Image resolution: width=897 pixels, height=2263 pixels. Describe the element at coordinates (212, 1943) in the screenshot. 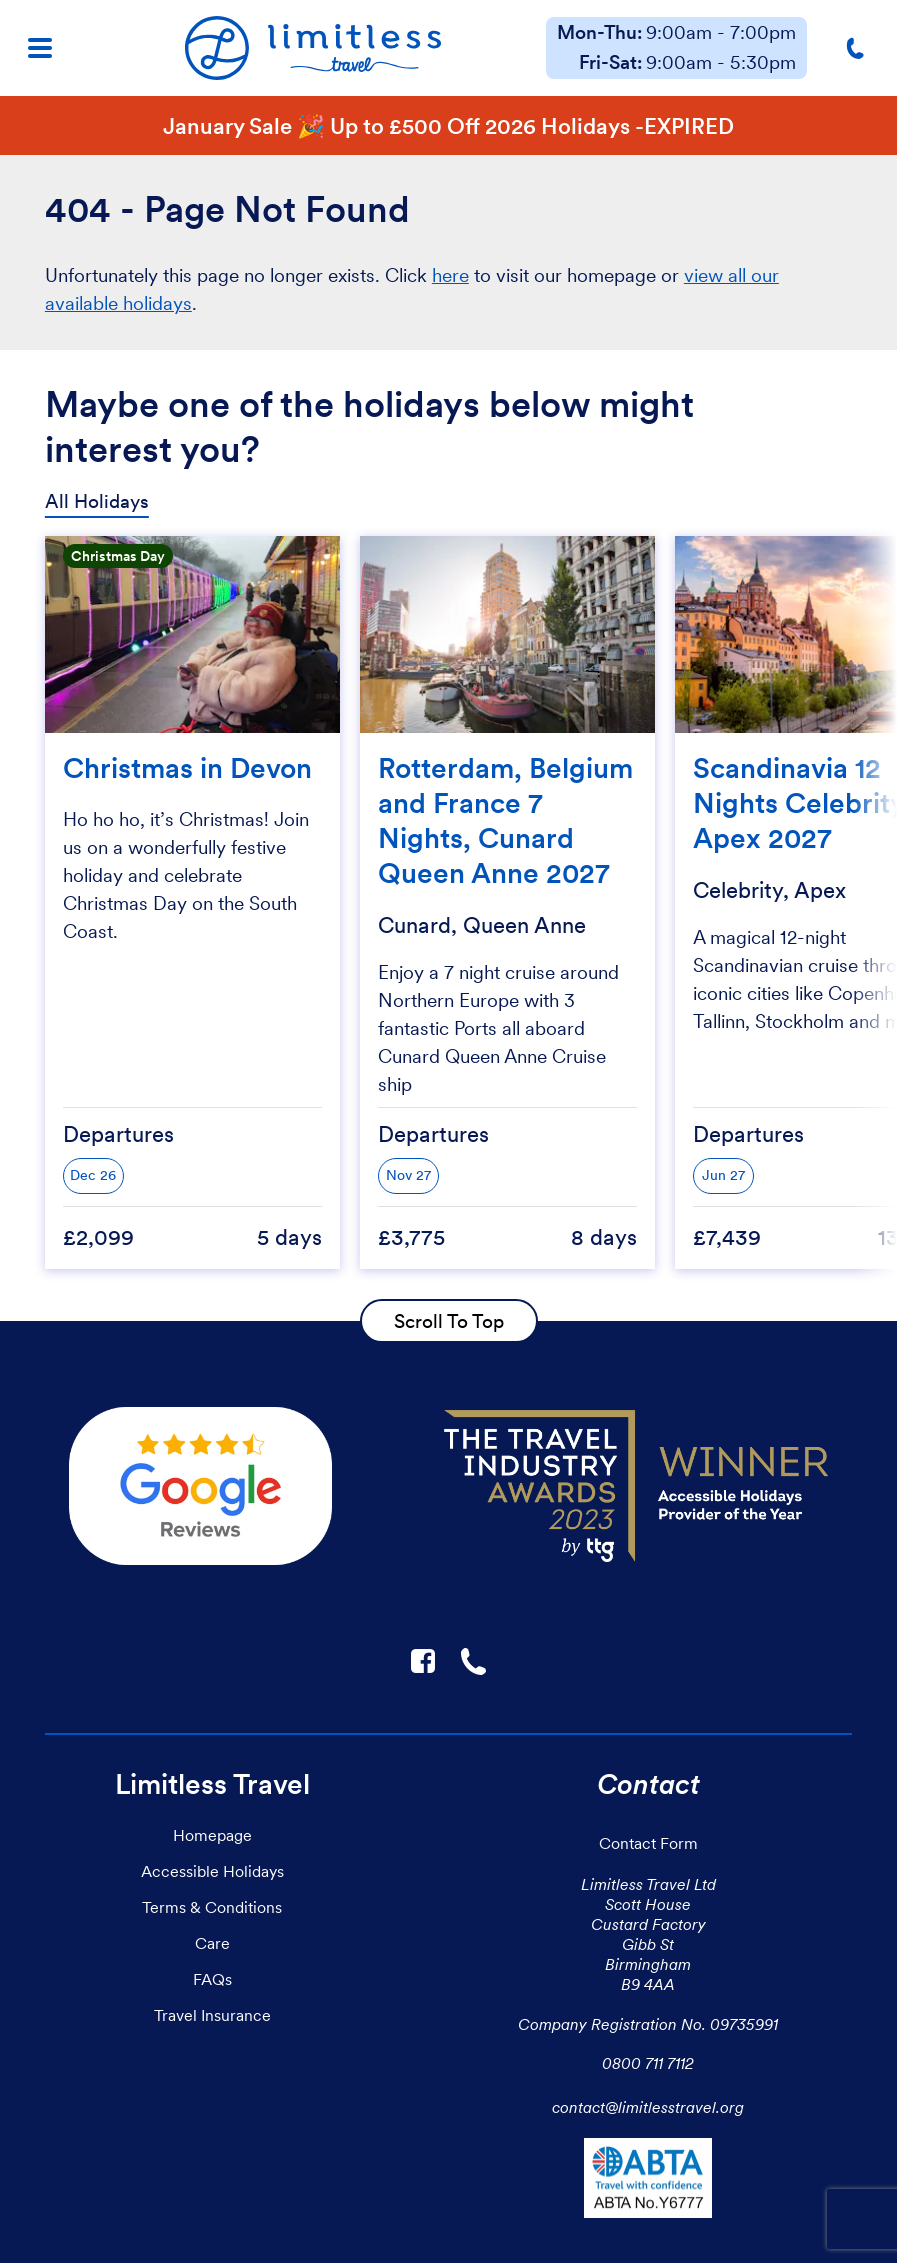

I see `Care` at that location.